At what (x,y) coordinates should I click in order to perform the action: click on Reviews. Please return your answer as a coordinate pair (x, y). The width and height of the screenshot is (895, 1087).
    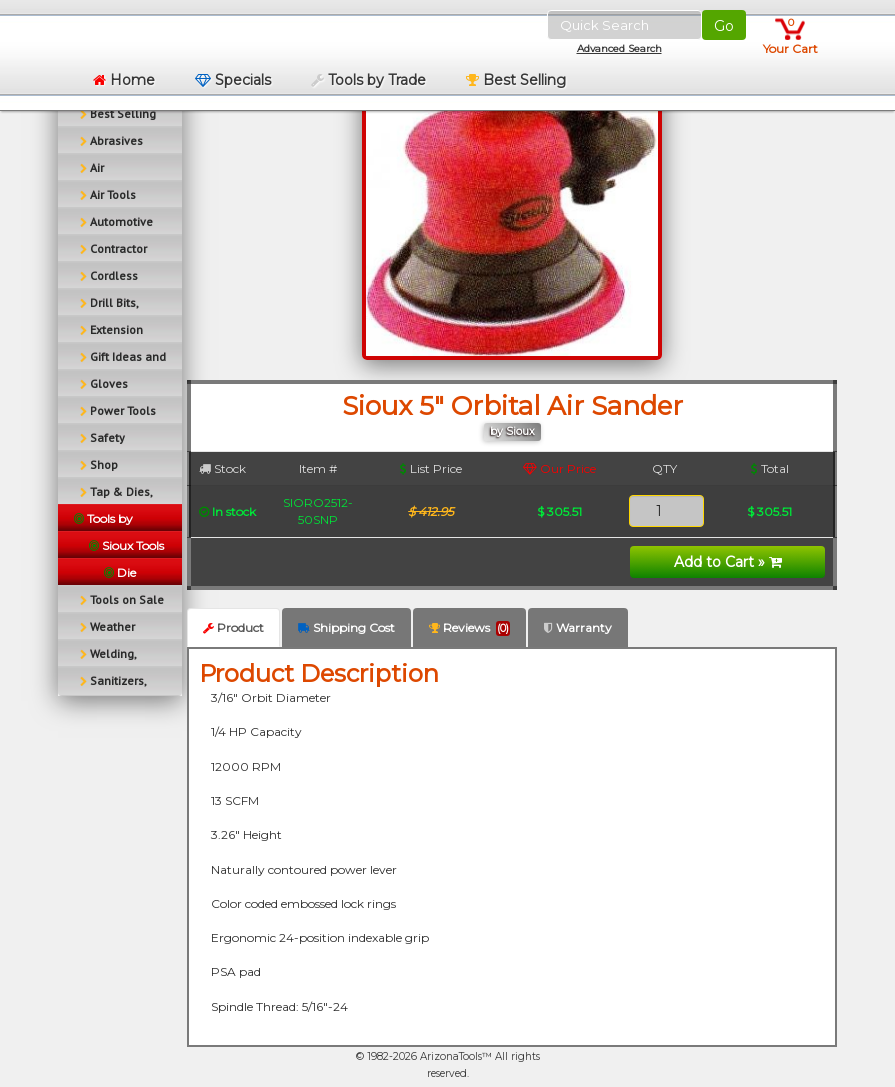
    Looking at the image, I should click on (469, 628).